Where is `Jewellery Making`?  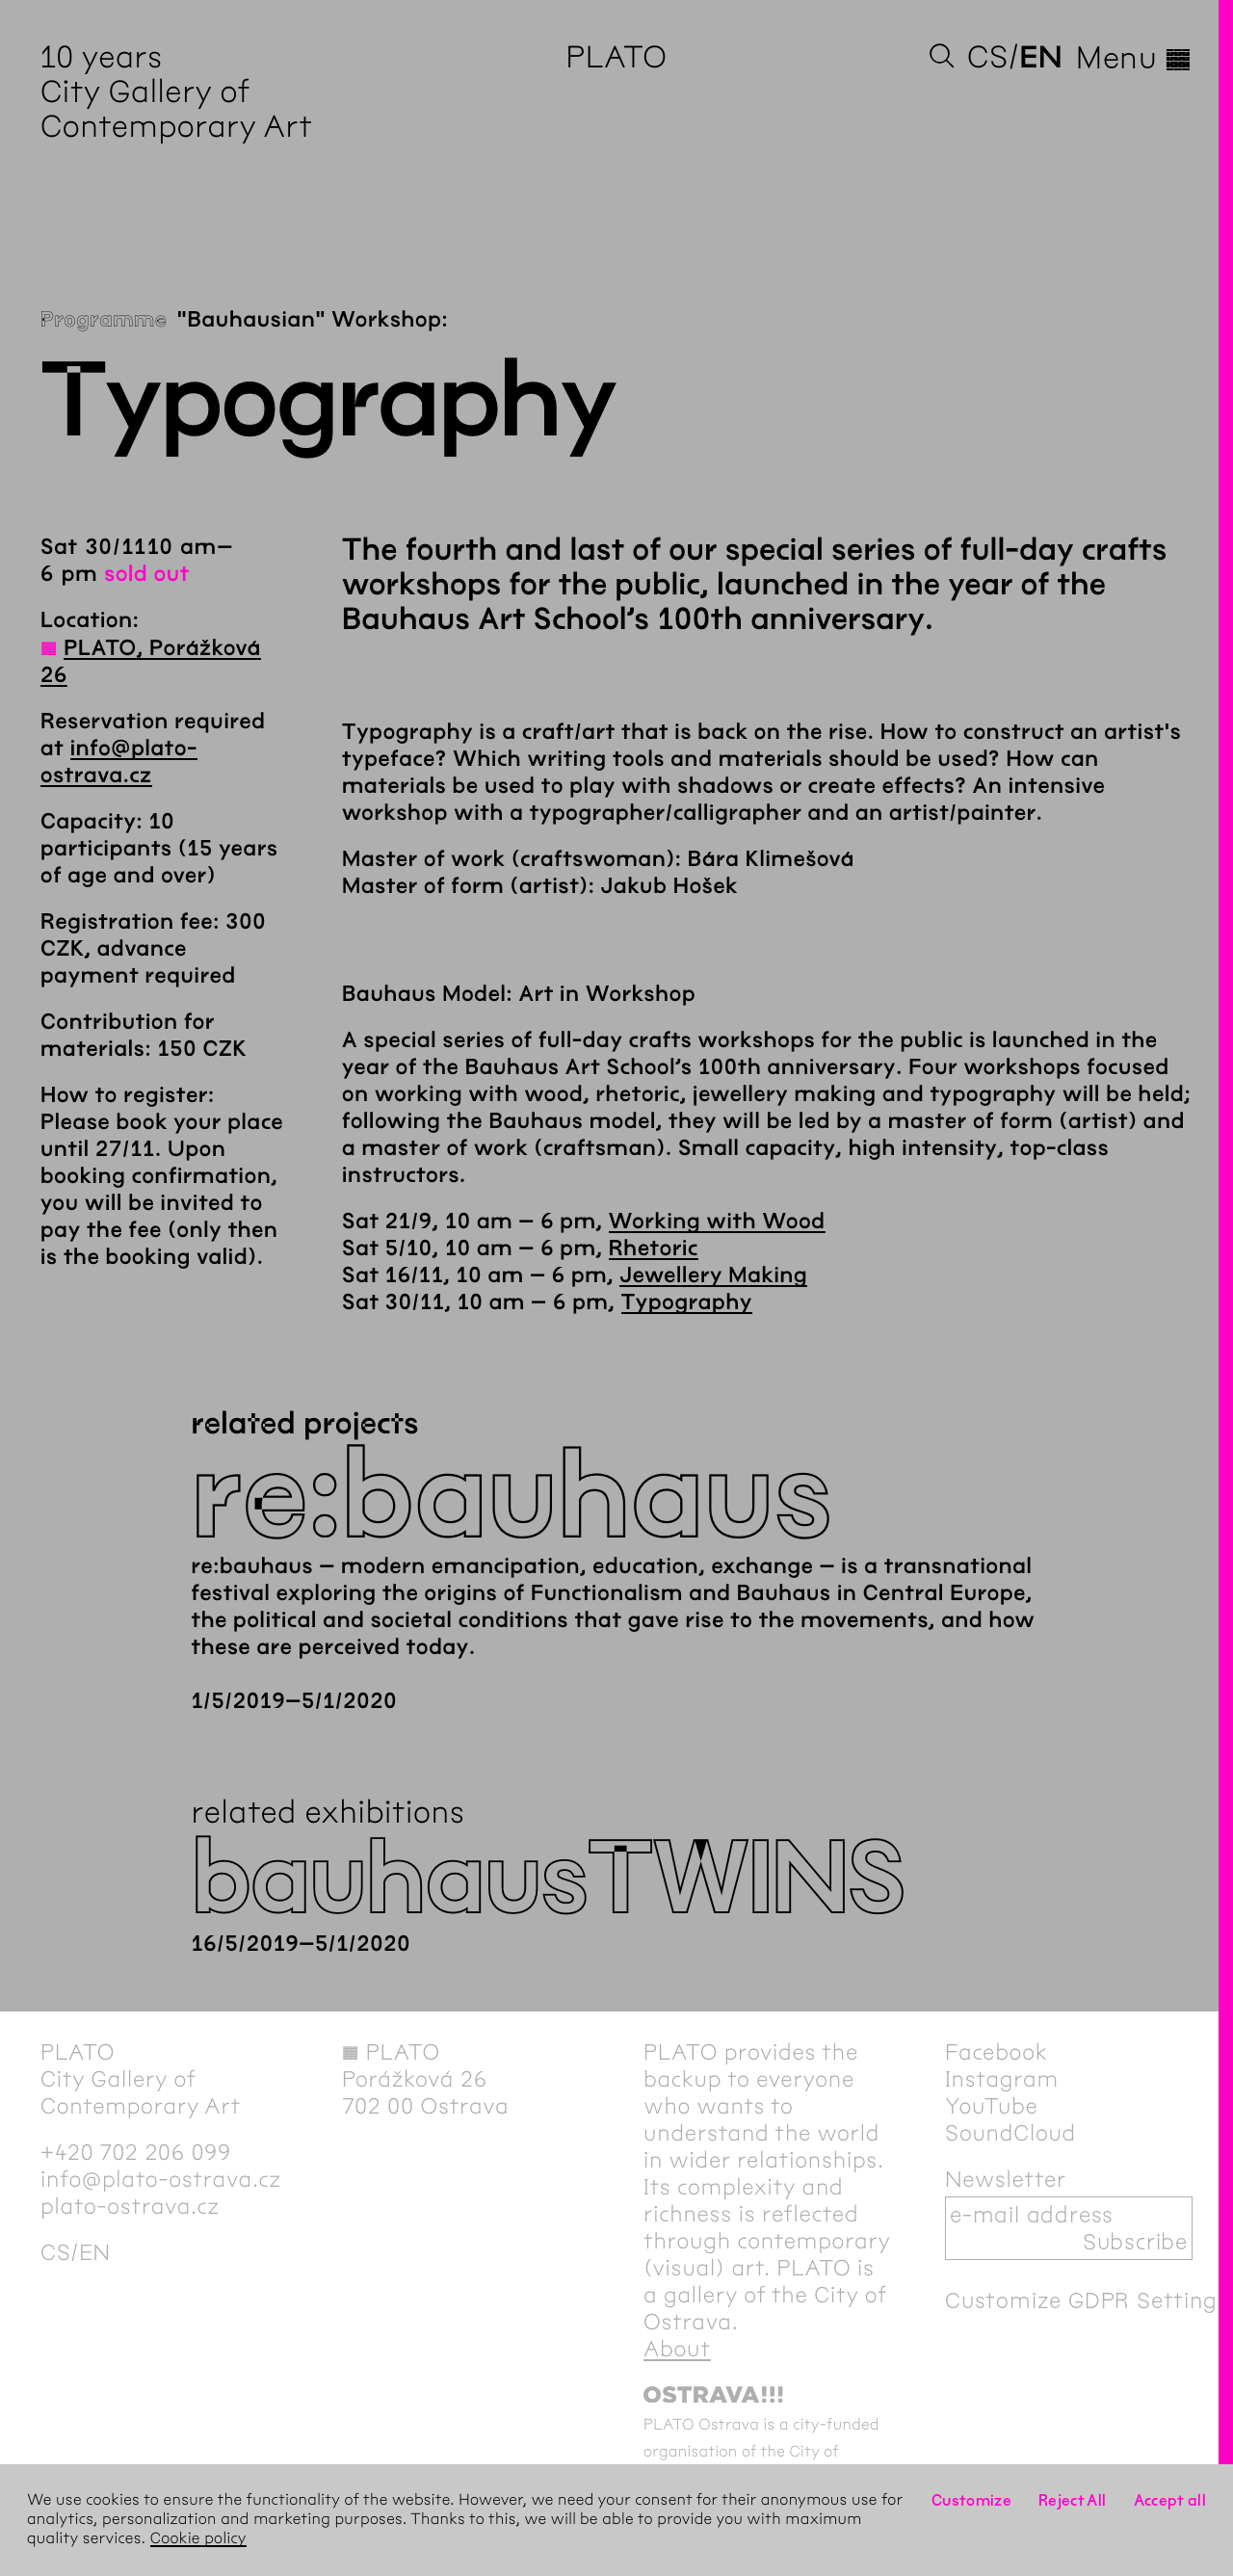 Jewellery Making is located at coordinates (713, 1275).